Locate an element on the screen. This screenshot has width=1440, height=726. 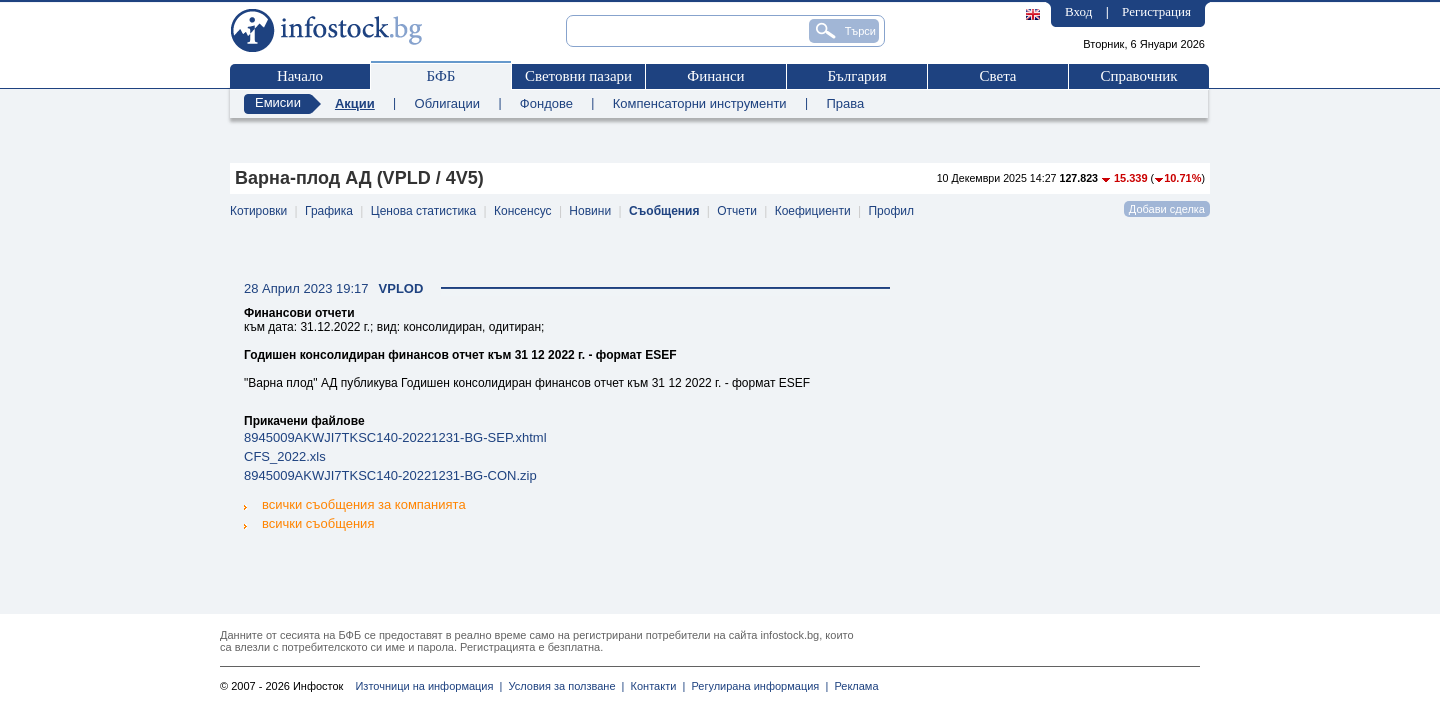
Фондове is located at coordinates (546, 103).